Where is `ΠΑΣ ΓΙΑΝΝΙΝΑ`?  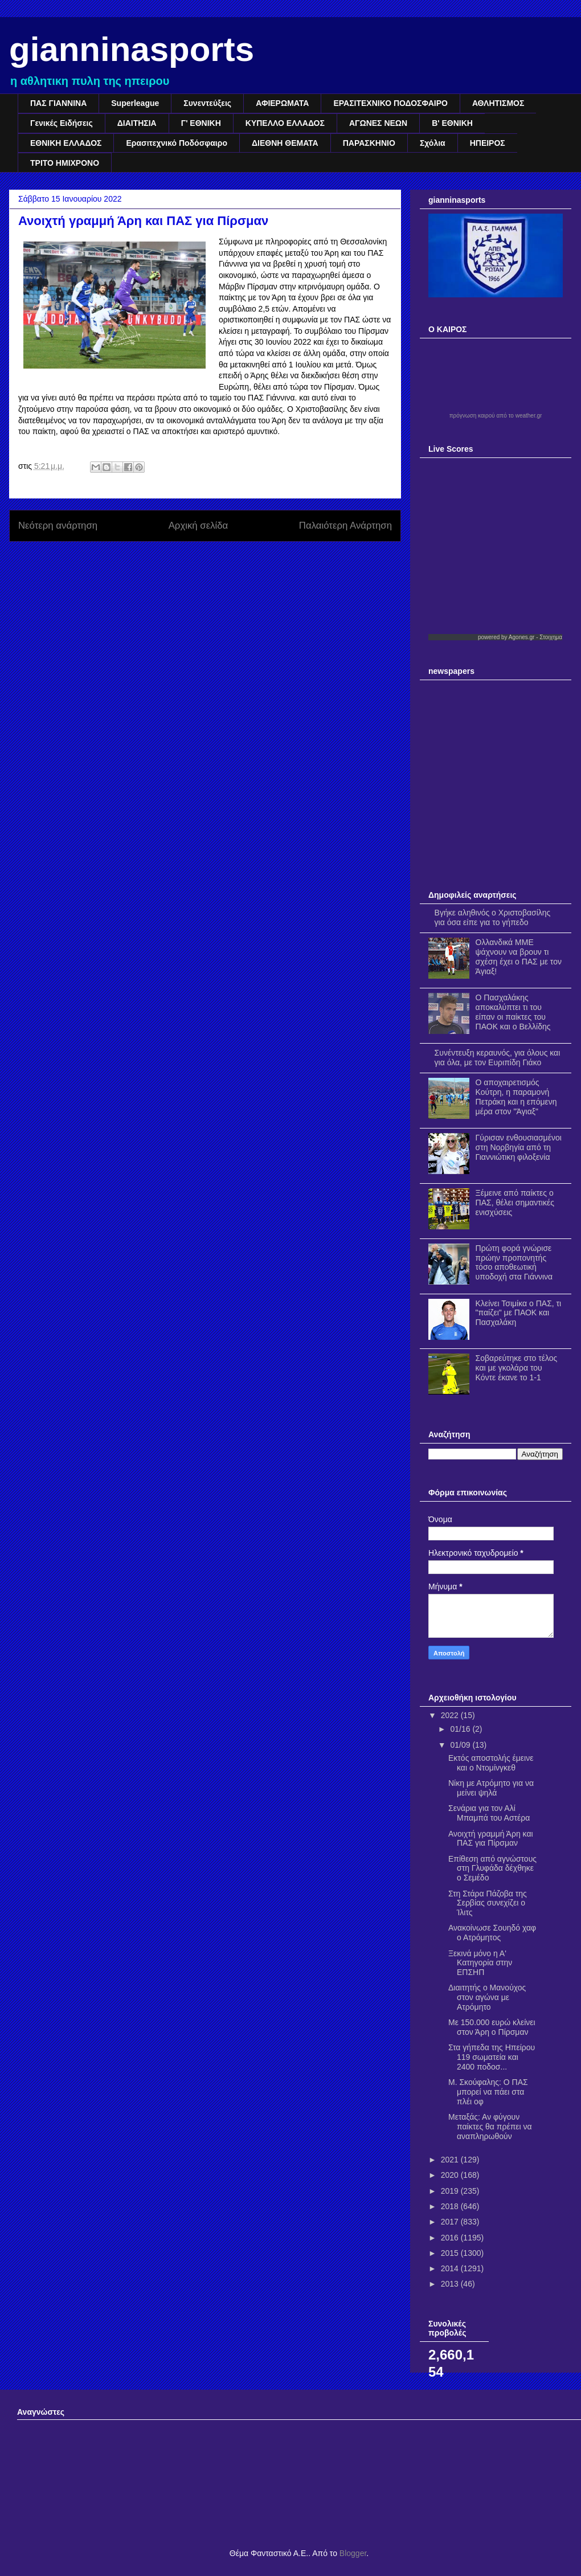
ΠΑΣ ΓΙΑΝΝΙΝΑ is located at coordinates (58, 103).